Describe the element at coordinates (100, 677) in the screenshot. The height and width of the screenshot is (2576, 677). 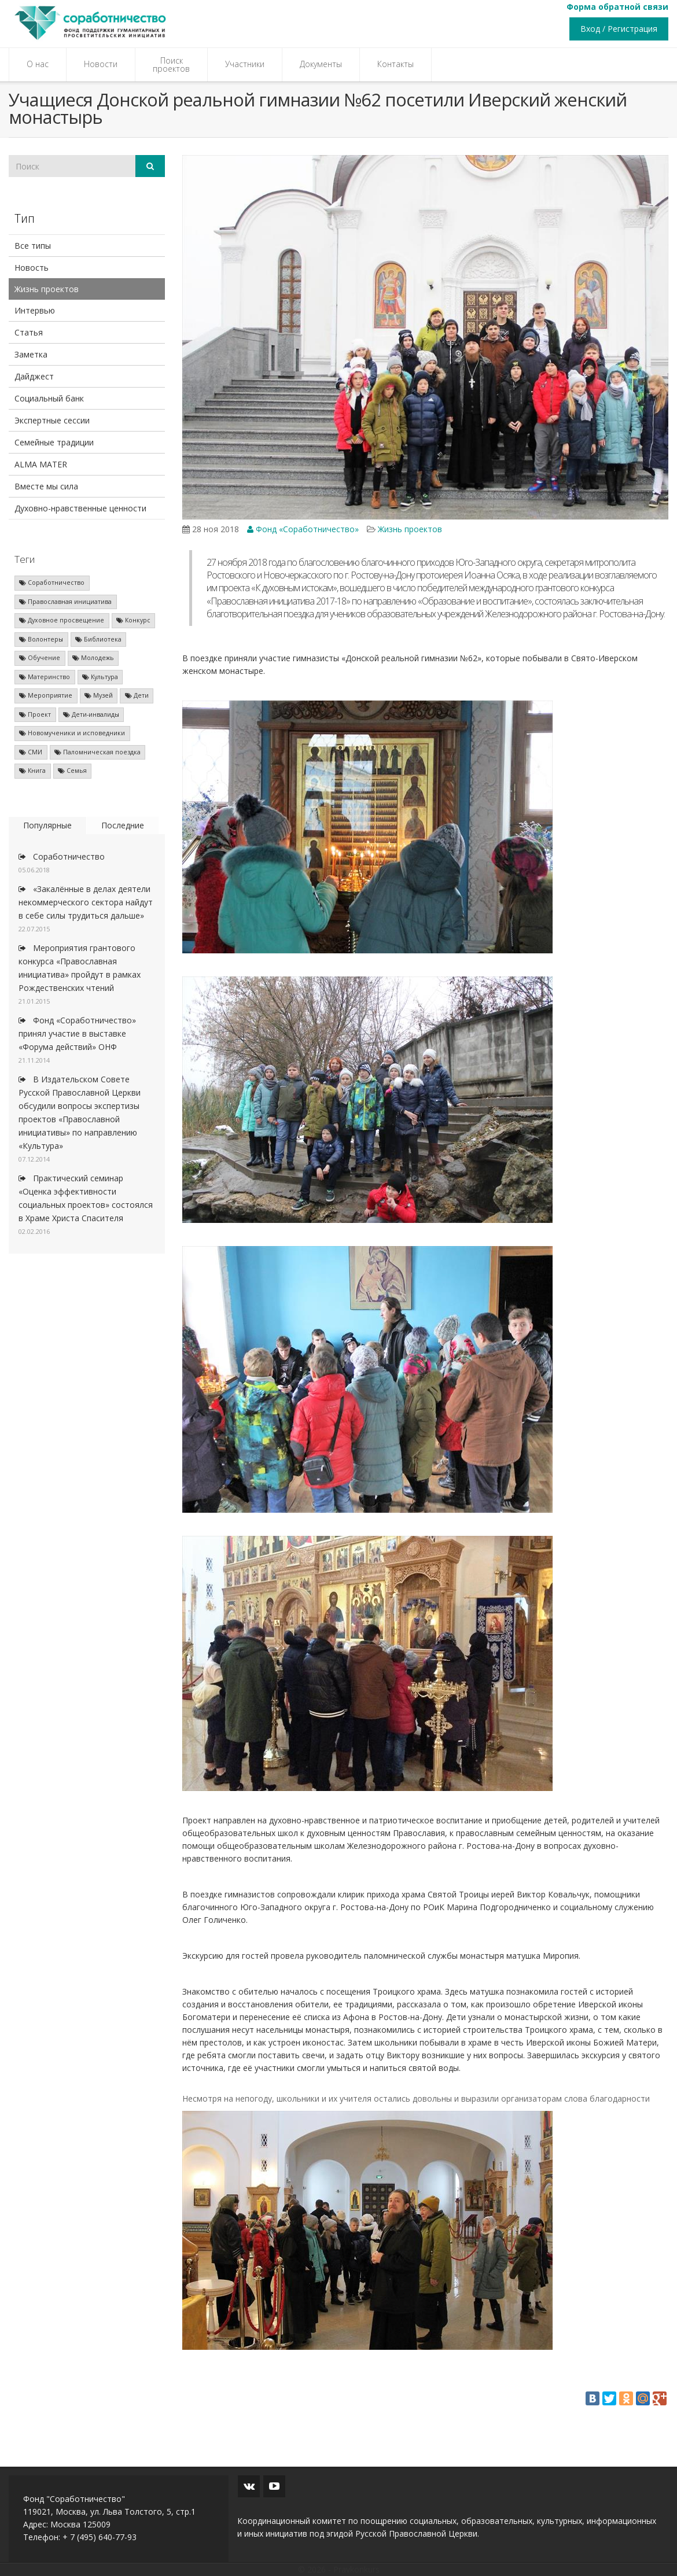
I see `Культура` at that location.